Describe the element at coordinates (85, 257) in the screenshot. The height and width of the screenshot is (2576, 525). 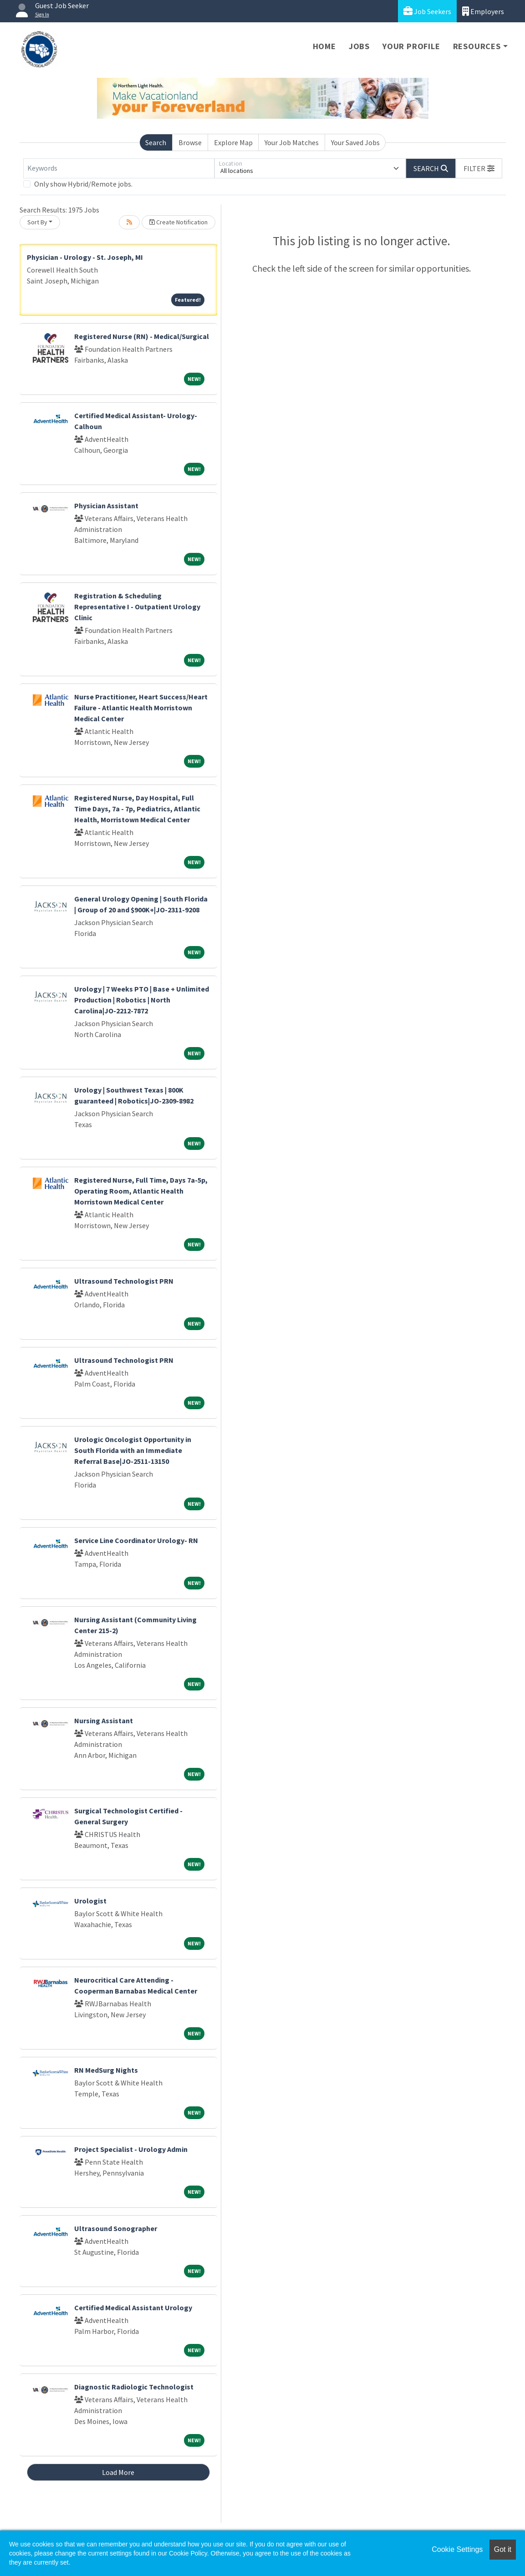
I see `Physician - Urology - St. Joseph, MI` at that location.